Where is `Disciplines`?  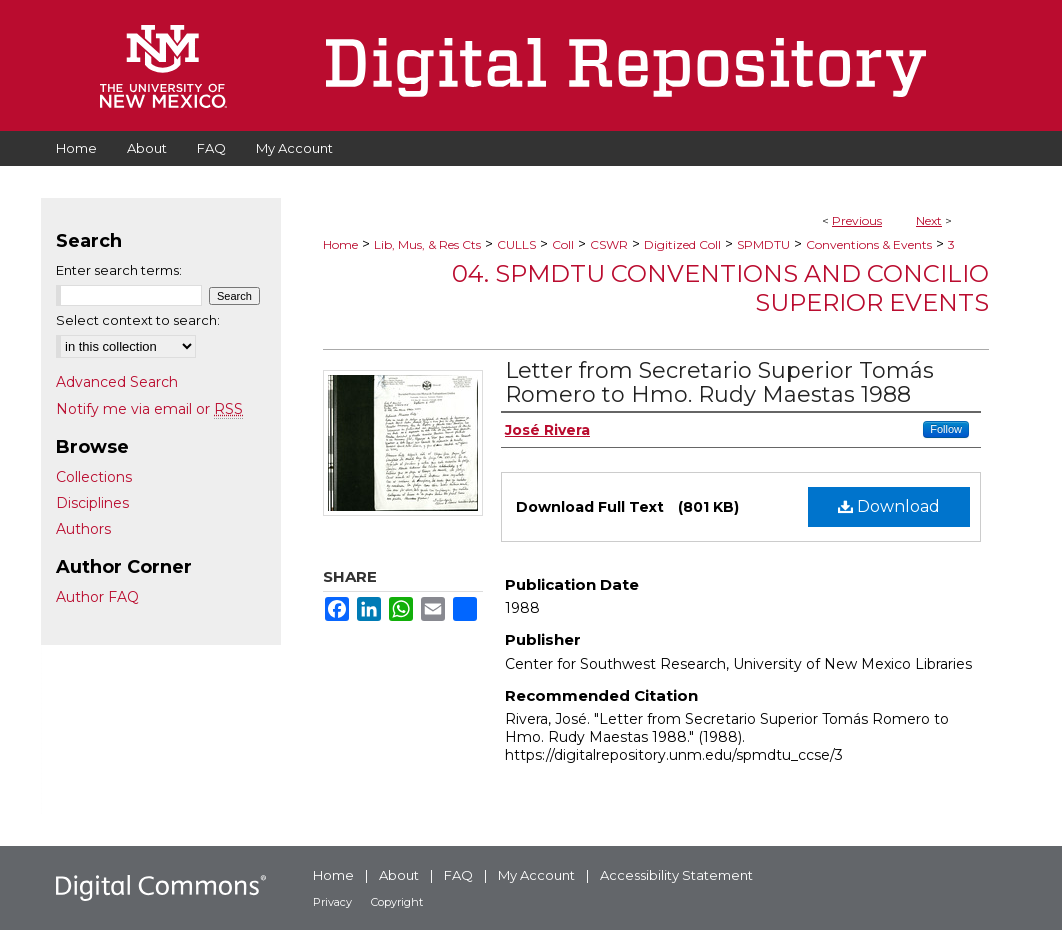
Disciplines is located at coordinates (92, 503).